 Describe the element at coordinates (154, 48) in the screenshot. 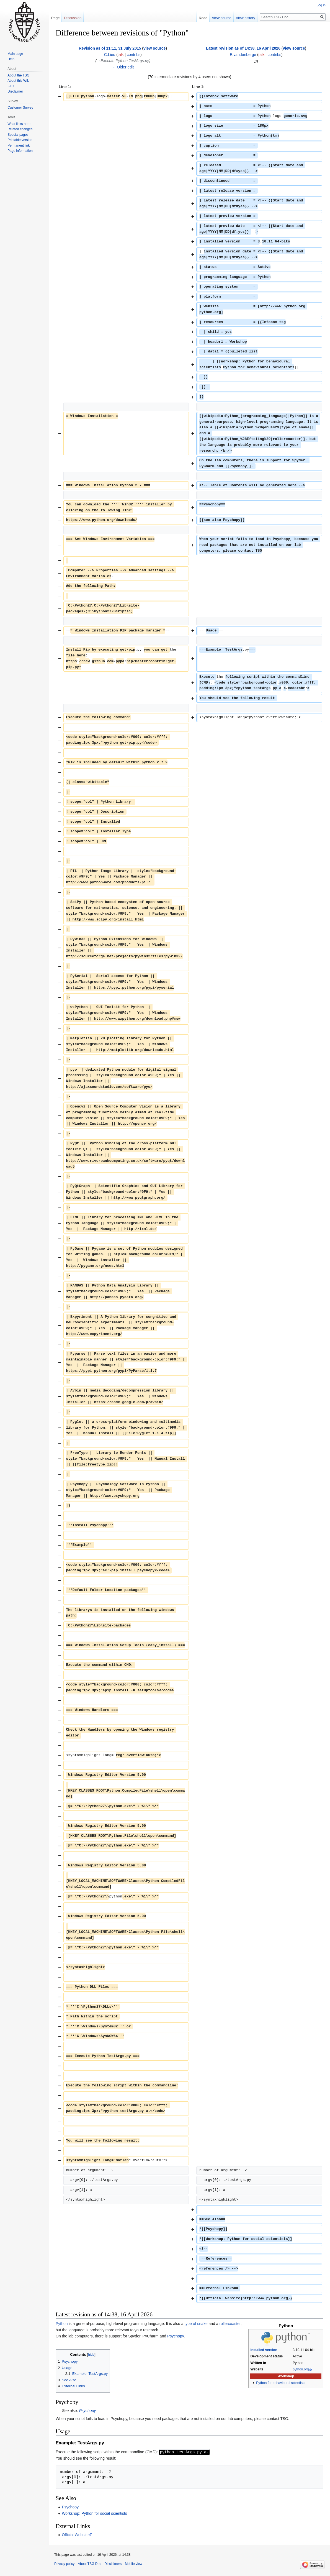

I see `view source` at that location.